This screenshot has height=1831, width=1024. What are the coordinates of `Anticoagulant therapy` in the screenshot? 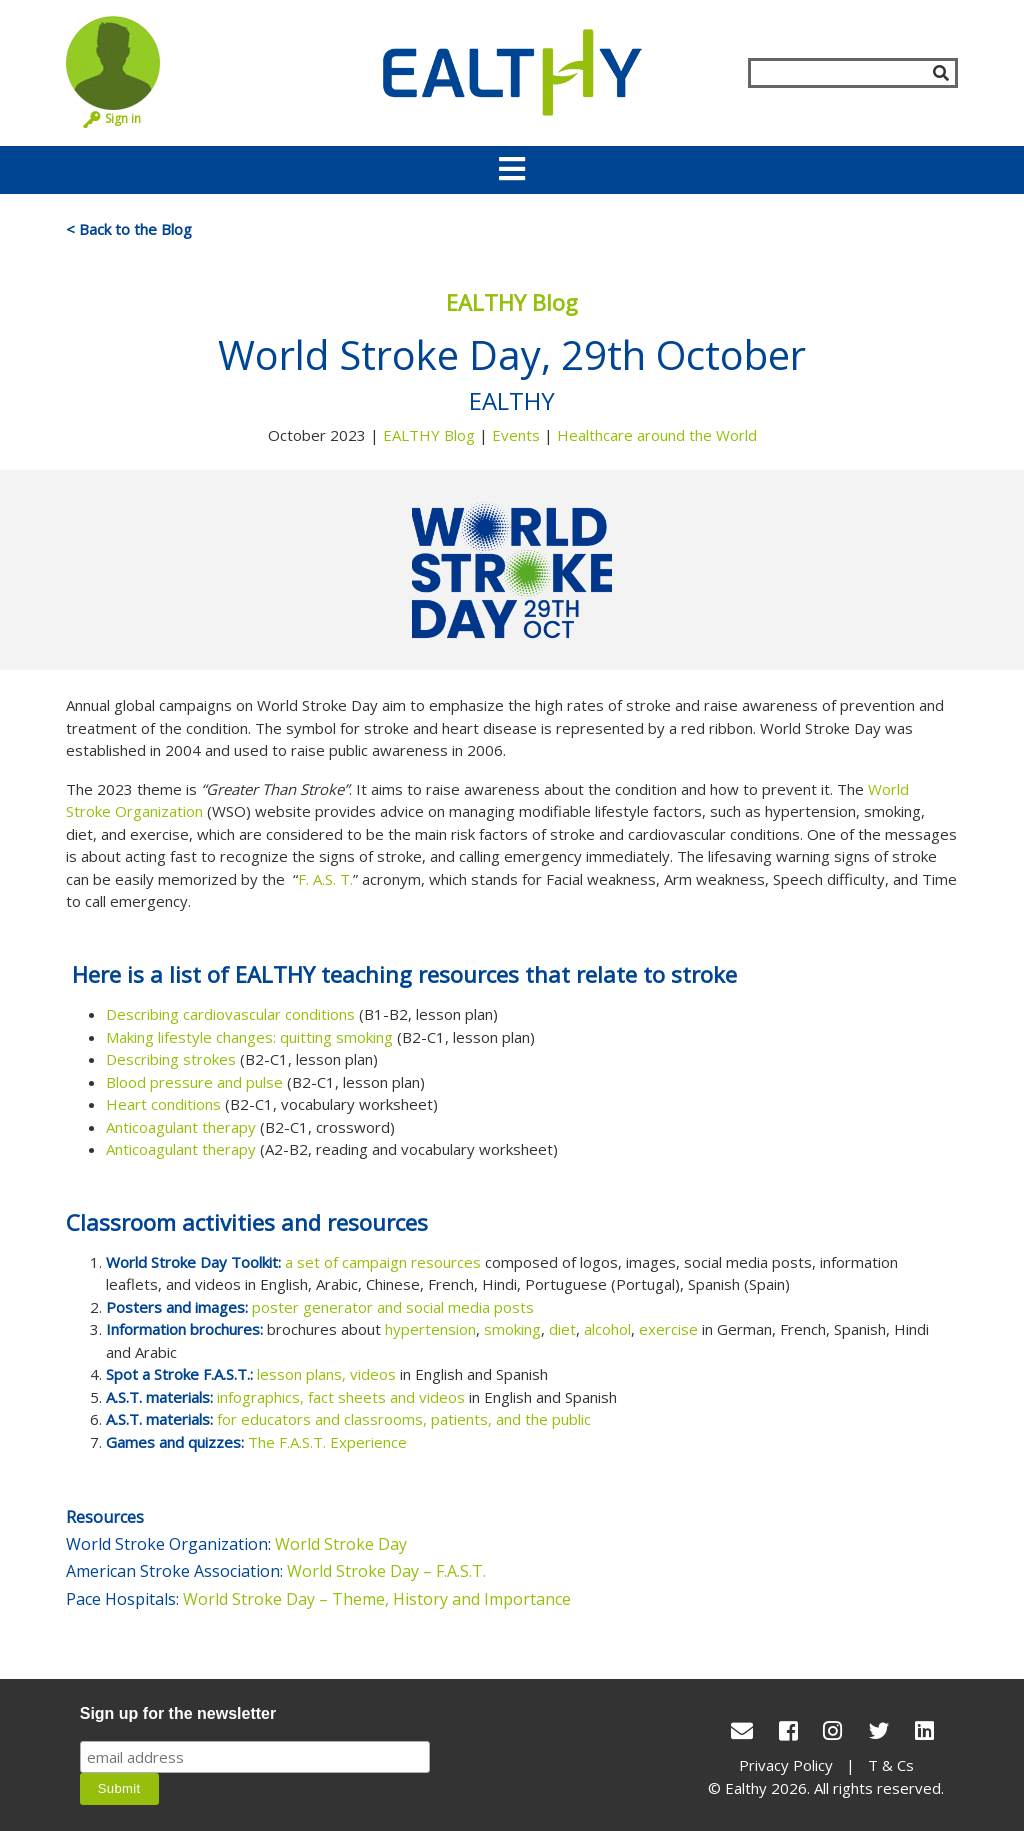 It's located at (181, 1127).